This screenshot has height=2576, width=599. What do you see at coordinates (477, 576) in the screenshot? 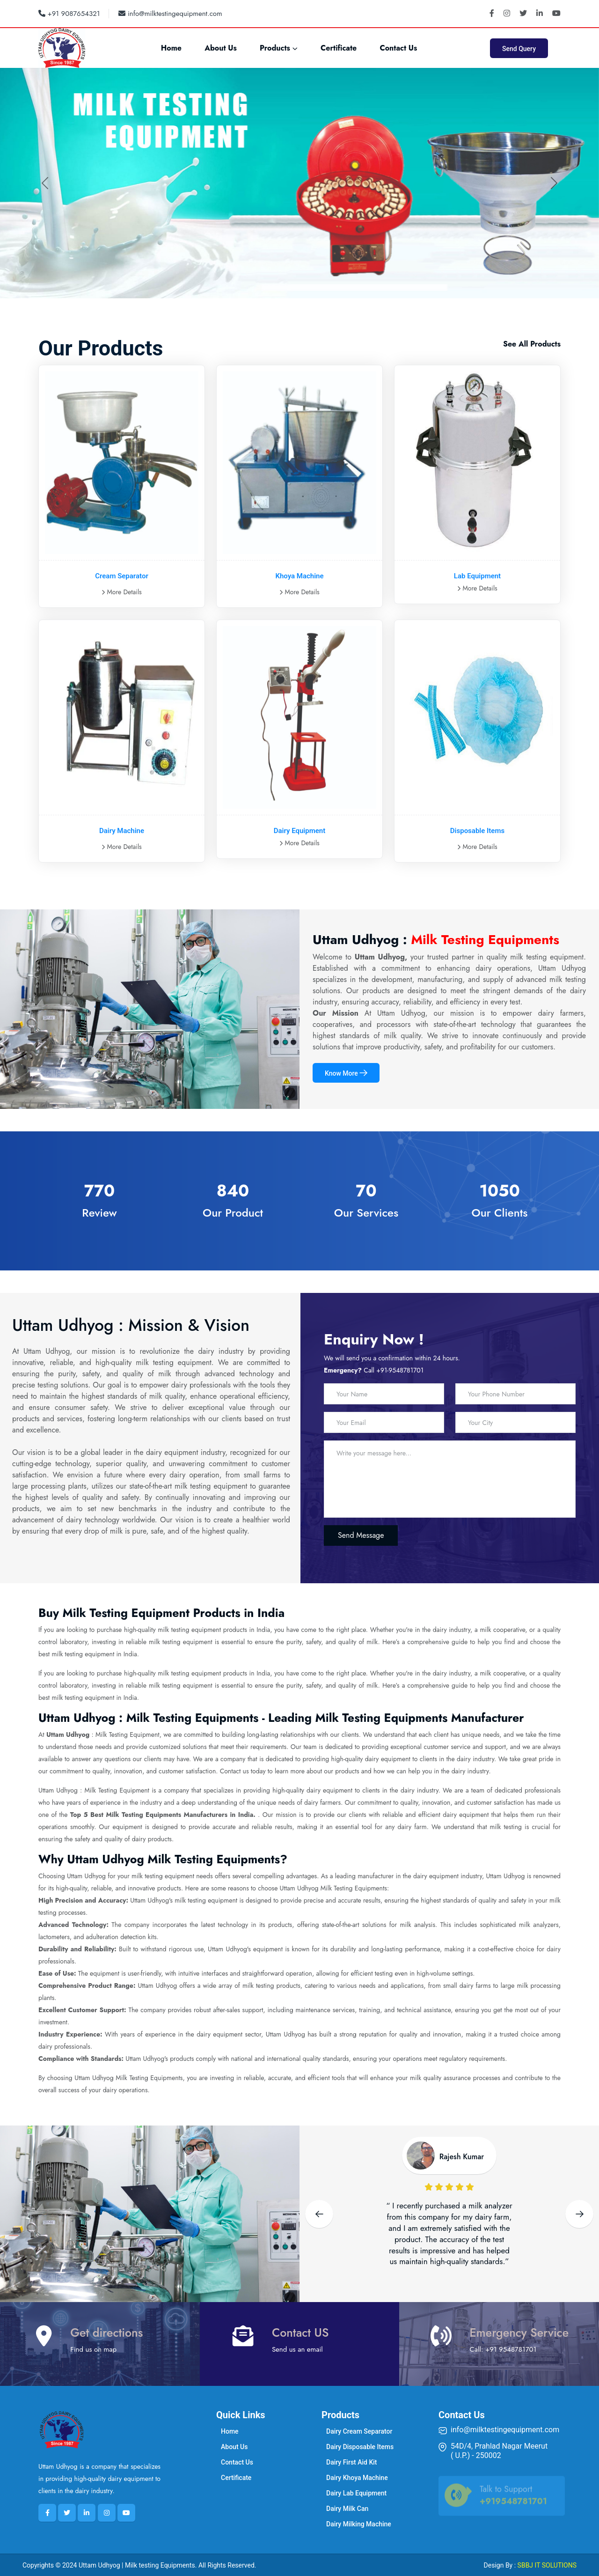
I see `Lab Equipment` at bounding box center [477, 576].